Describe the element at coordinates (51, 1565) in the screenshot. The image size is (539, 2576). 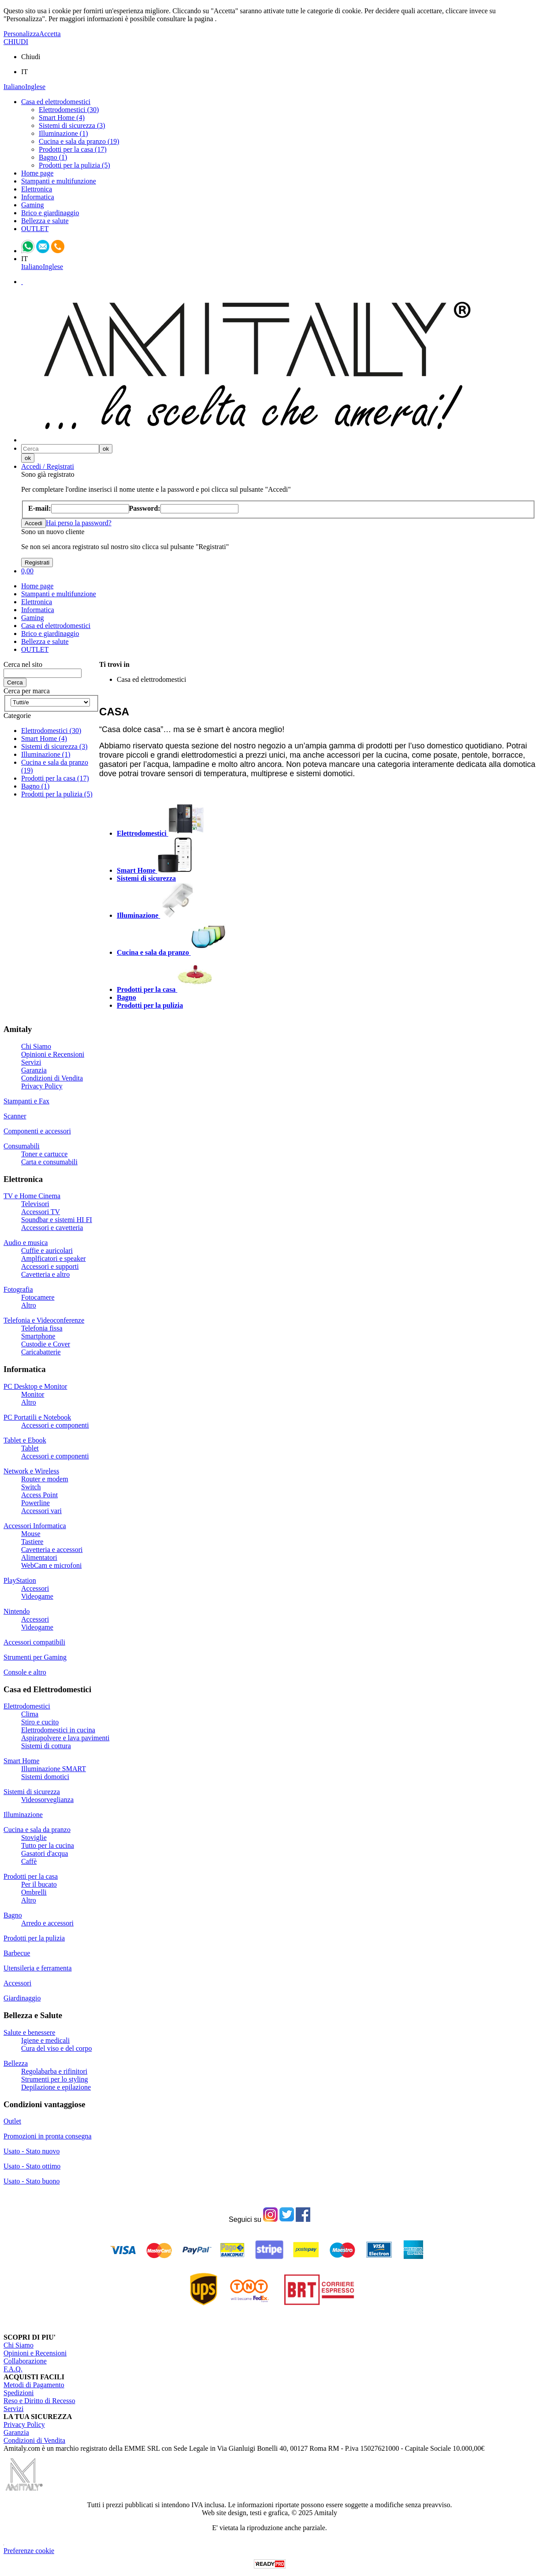
I see `WebCam e microfoni` at that location.